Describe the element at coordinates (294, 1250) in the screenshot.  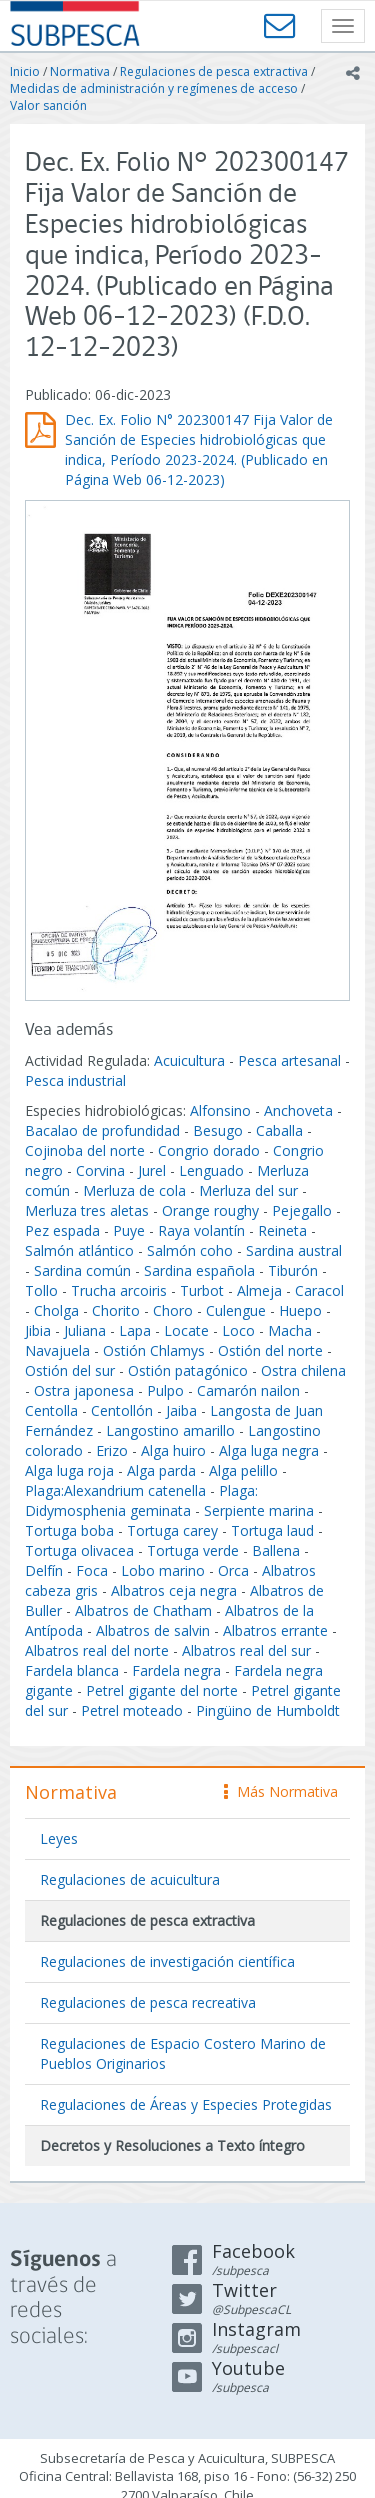
I see `Sardina austral` at that location.